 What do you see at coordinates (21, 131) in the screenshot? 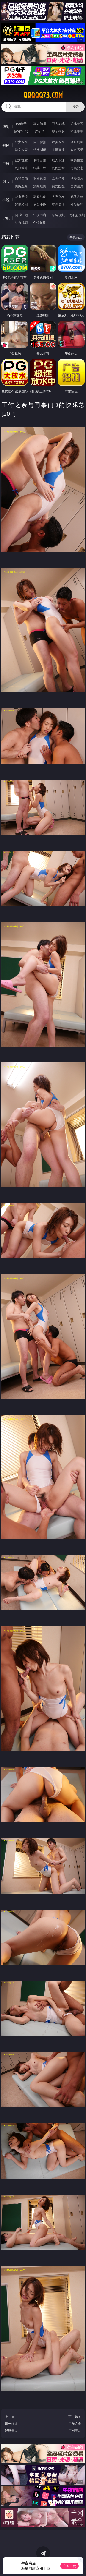
I see `麻将胡了2` at bounding box center [21, 131].